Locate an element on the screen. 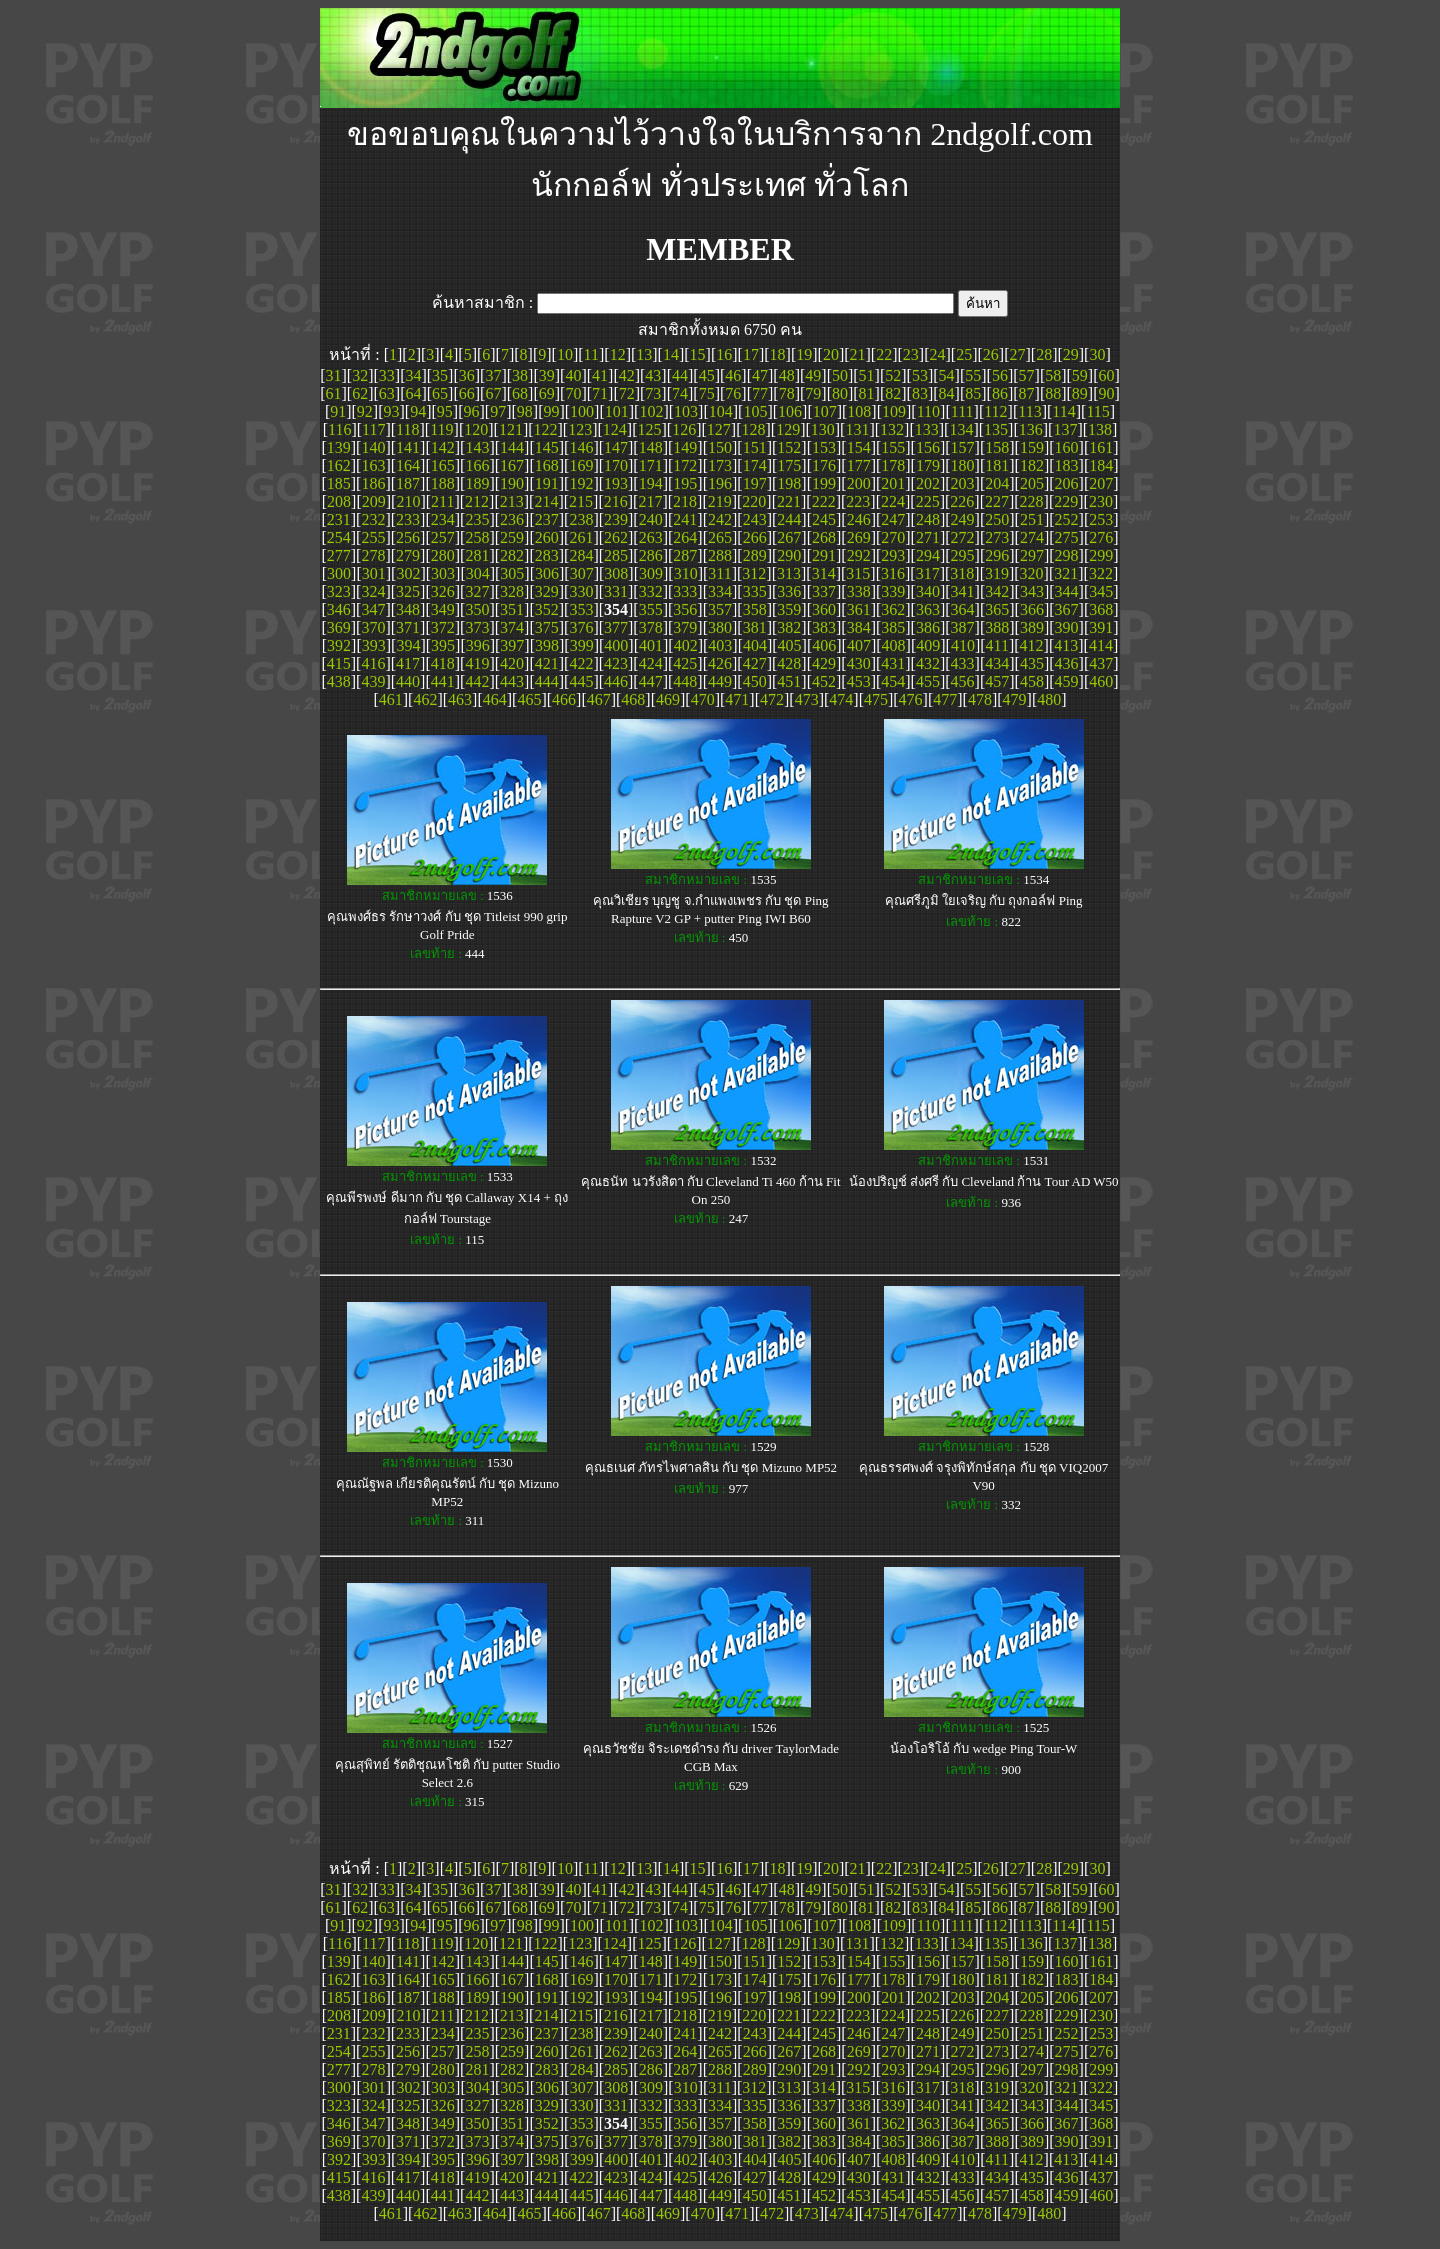 The width and height of the screenshot is (1440, 2249). 45 is located at coordinates (707, 375).